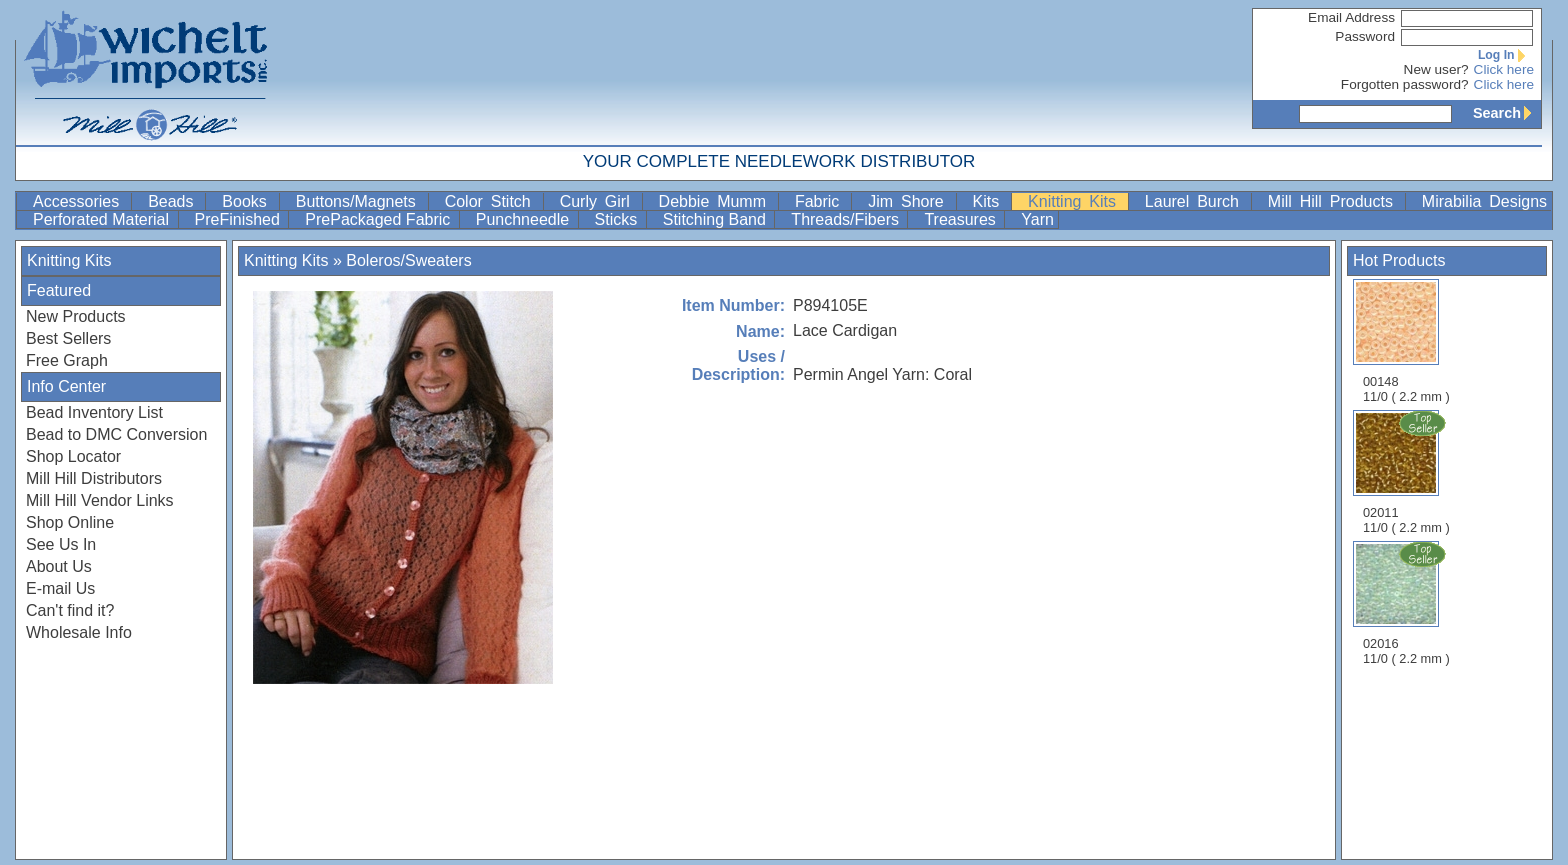 This screenshot has height=865, width=1568. I want to click on Color Stitch, so click(492, 201).